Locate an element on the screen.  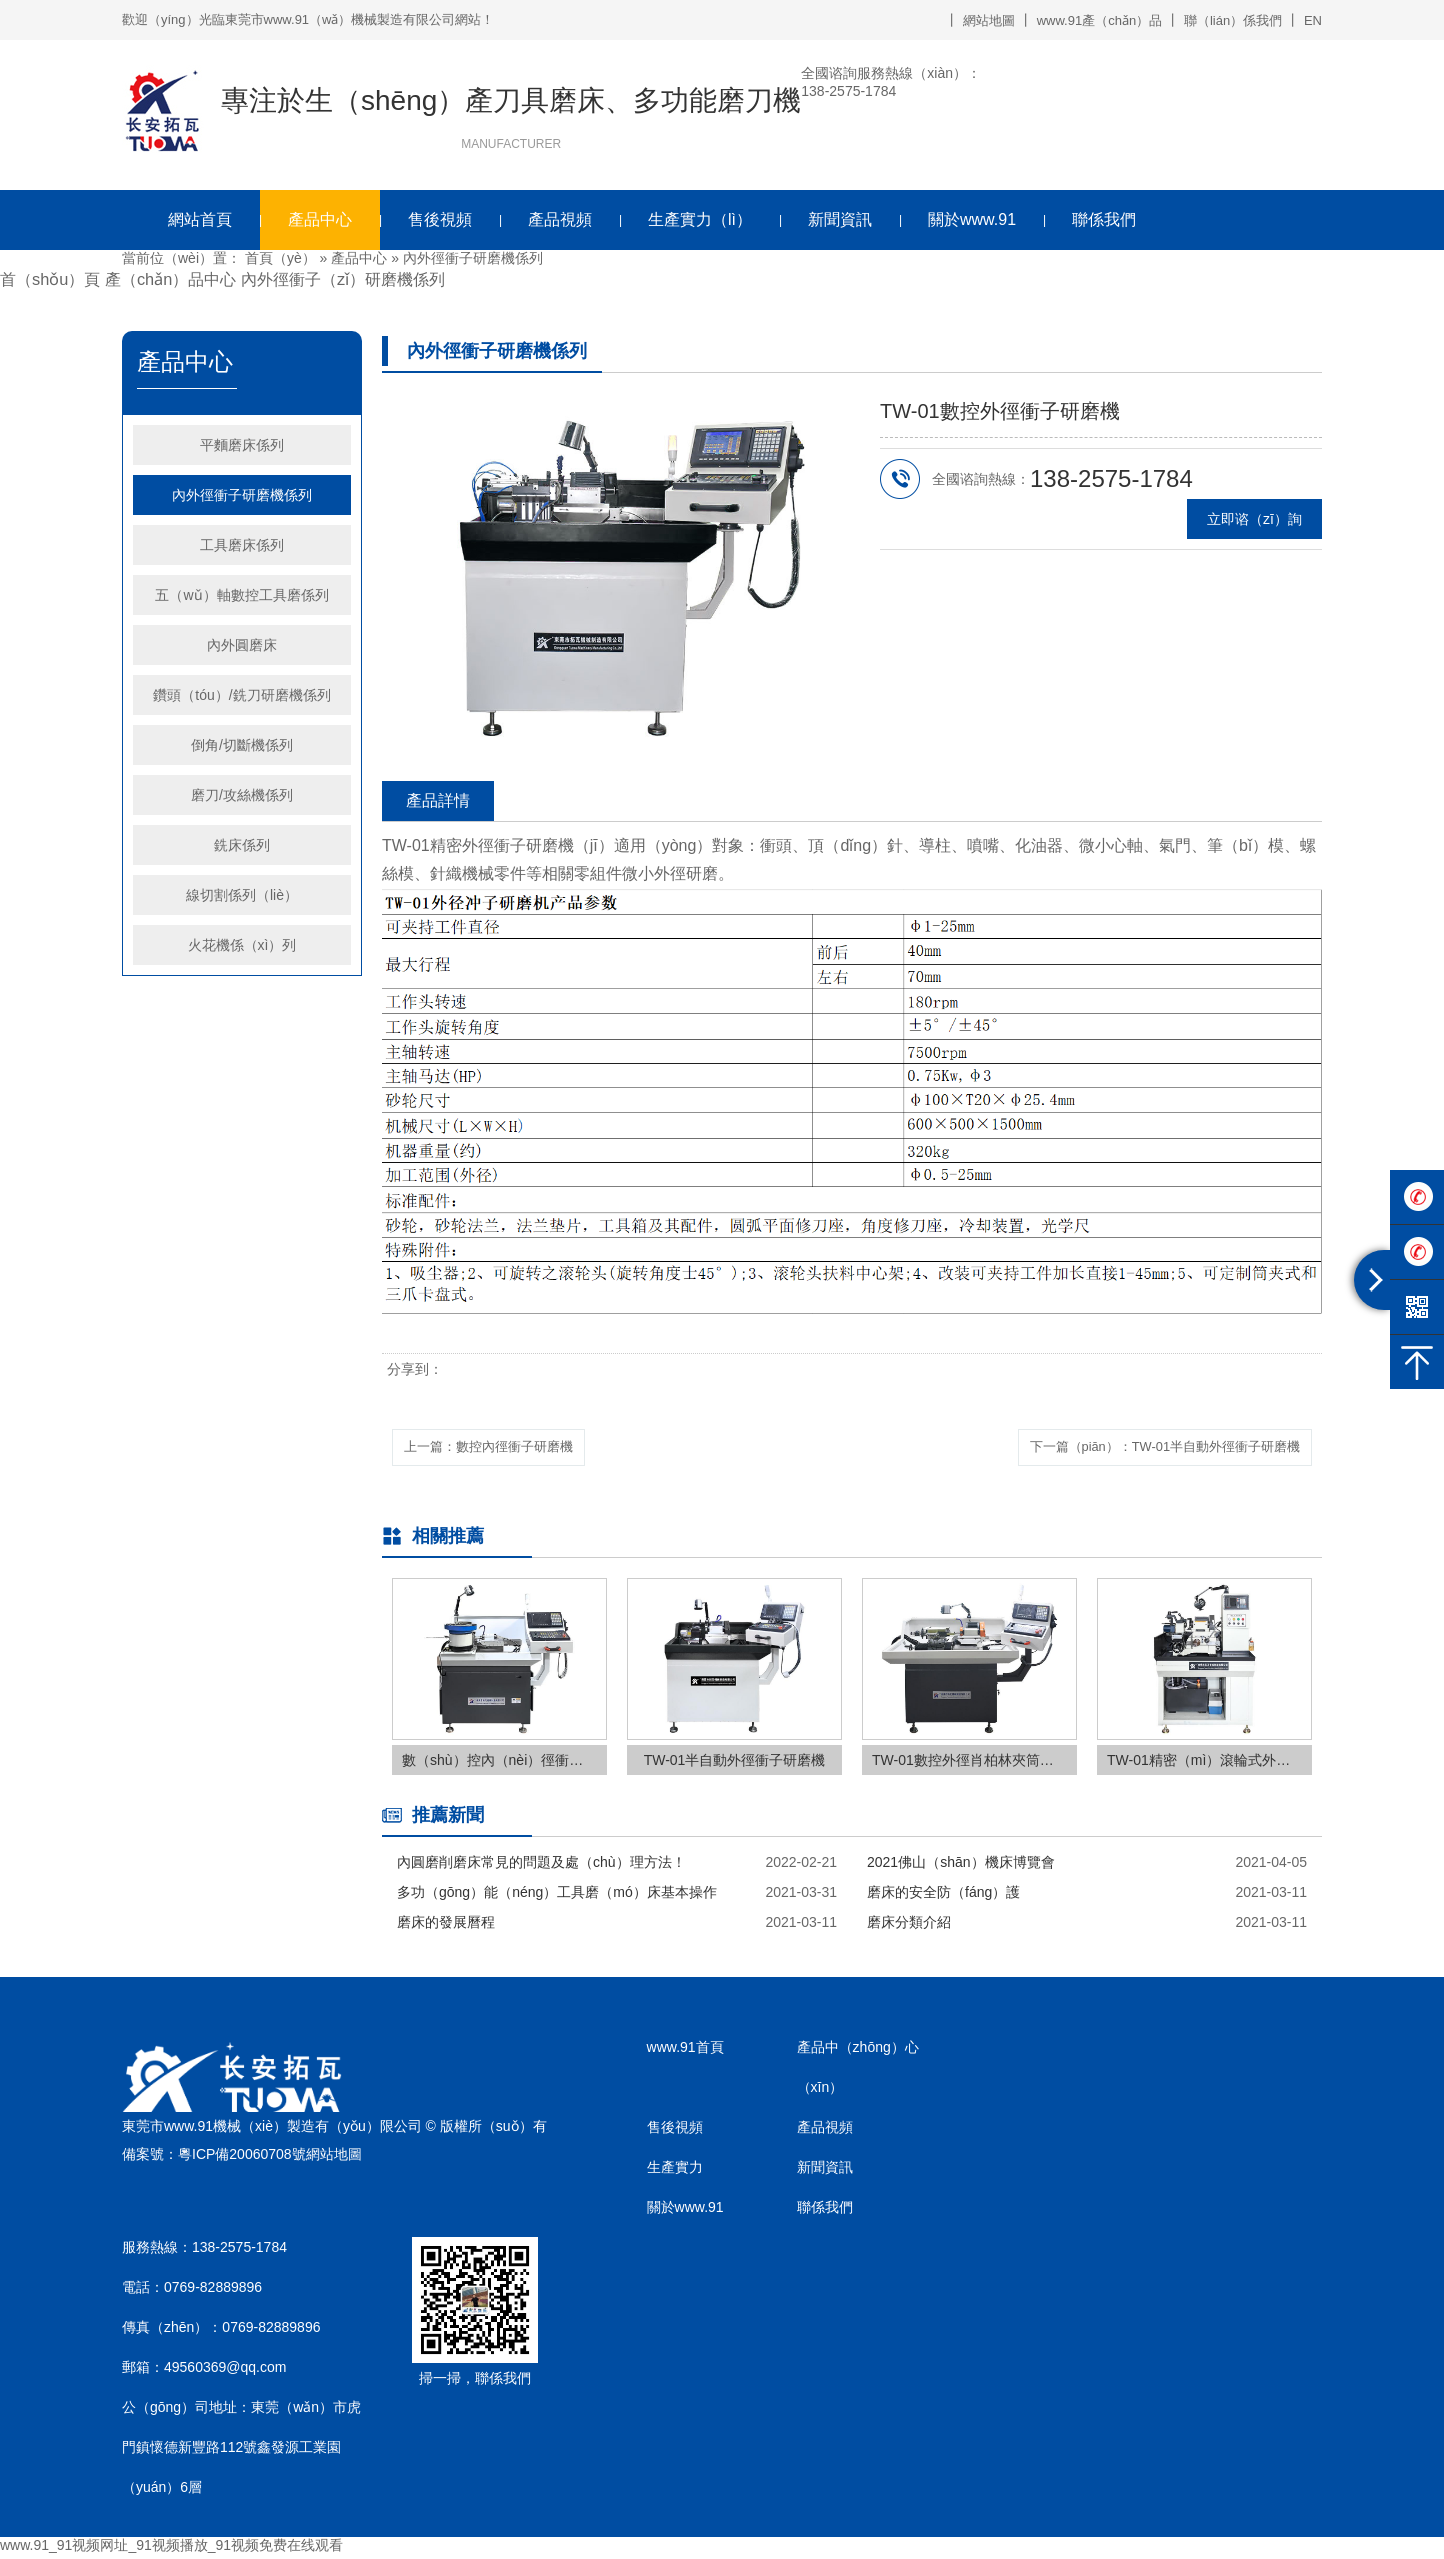
網站地圖 is located at coordinates (989, 20).